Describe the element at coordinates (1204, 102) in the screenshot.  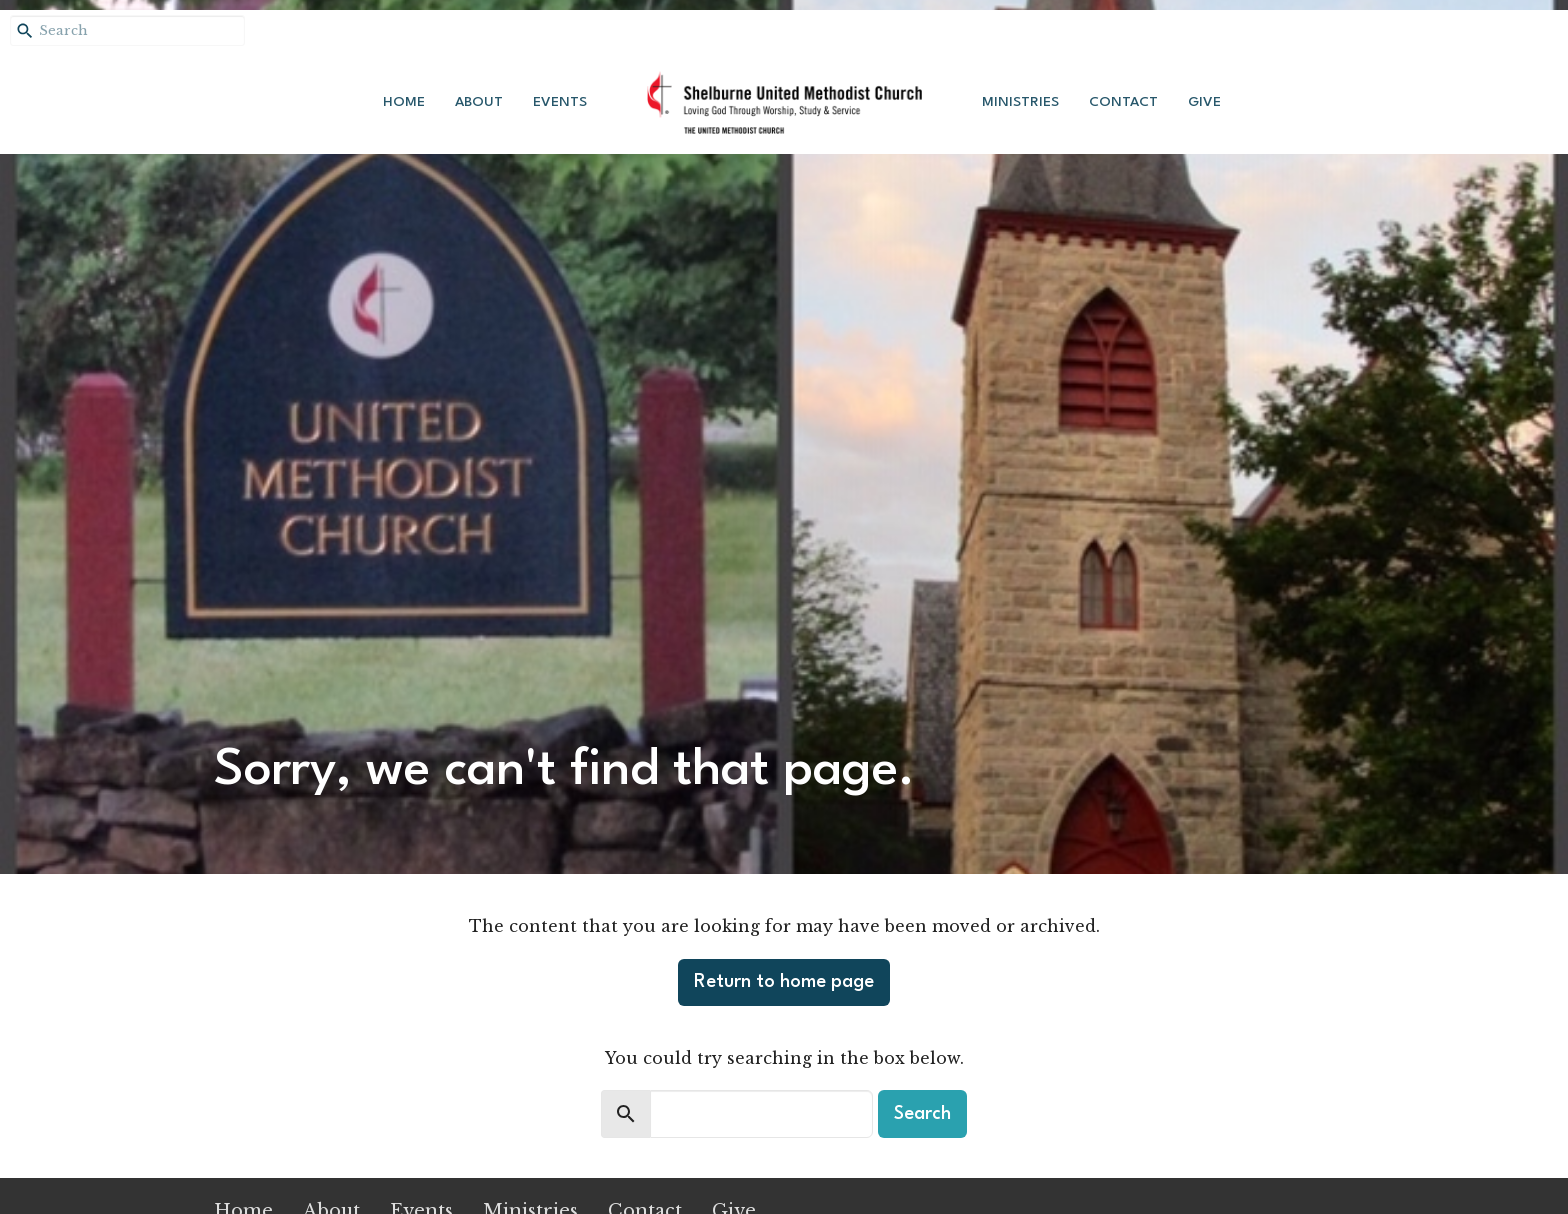
I see `Give` at that location.